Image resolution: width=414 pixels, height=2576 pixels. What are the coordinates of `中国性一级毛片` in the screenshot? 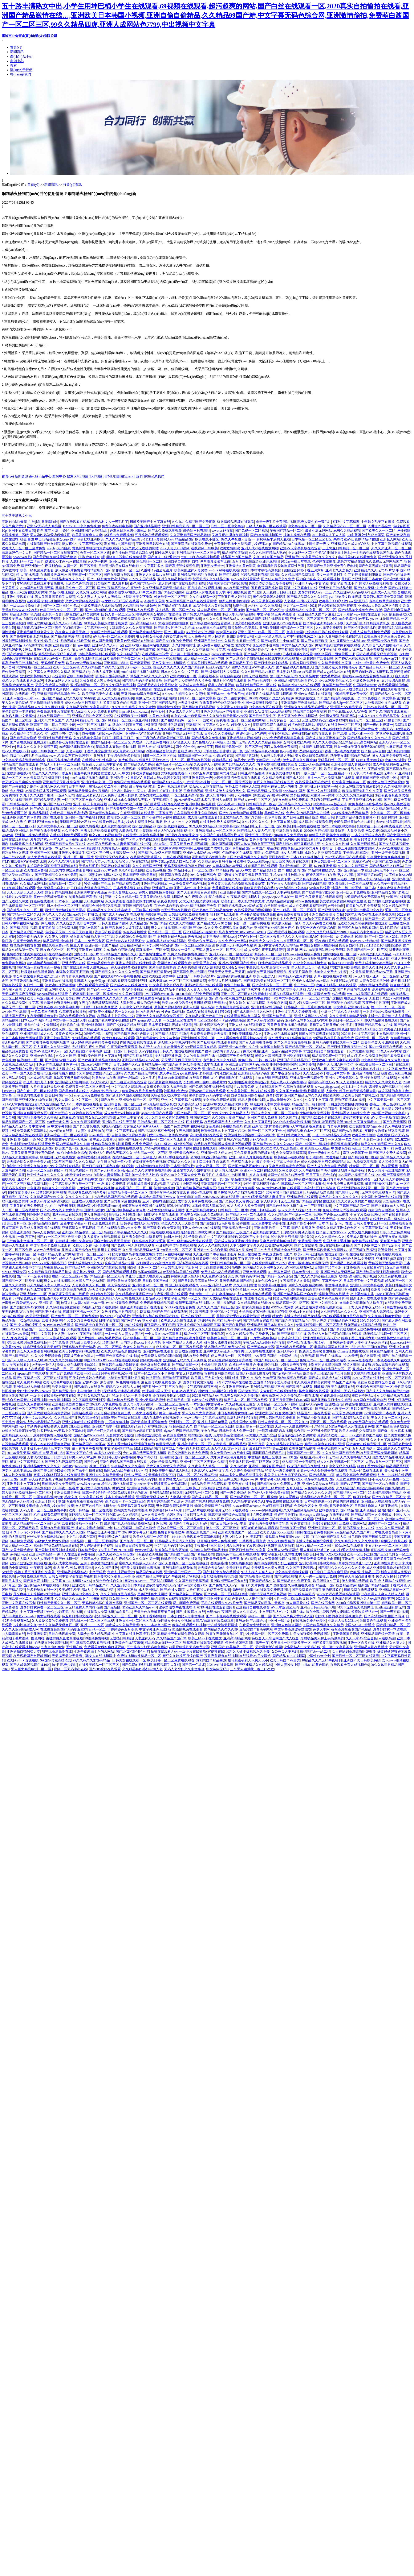 It's located at (279, 1620).